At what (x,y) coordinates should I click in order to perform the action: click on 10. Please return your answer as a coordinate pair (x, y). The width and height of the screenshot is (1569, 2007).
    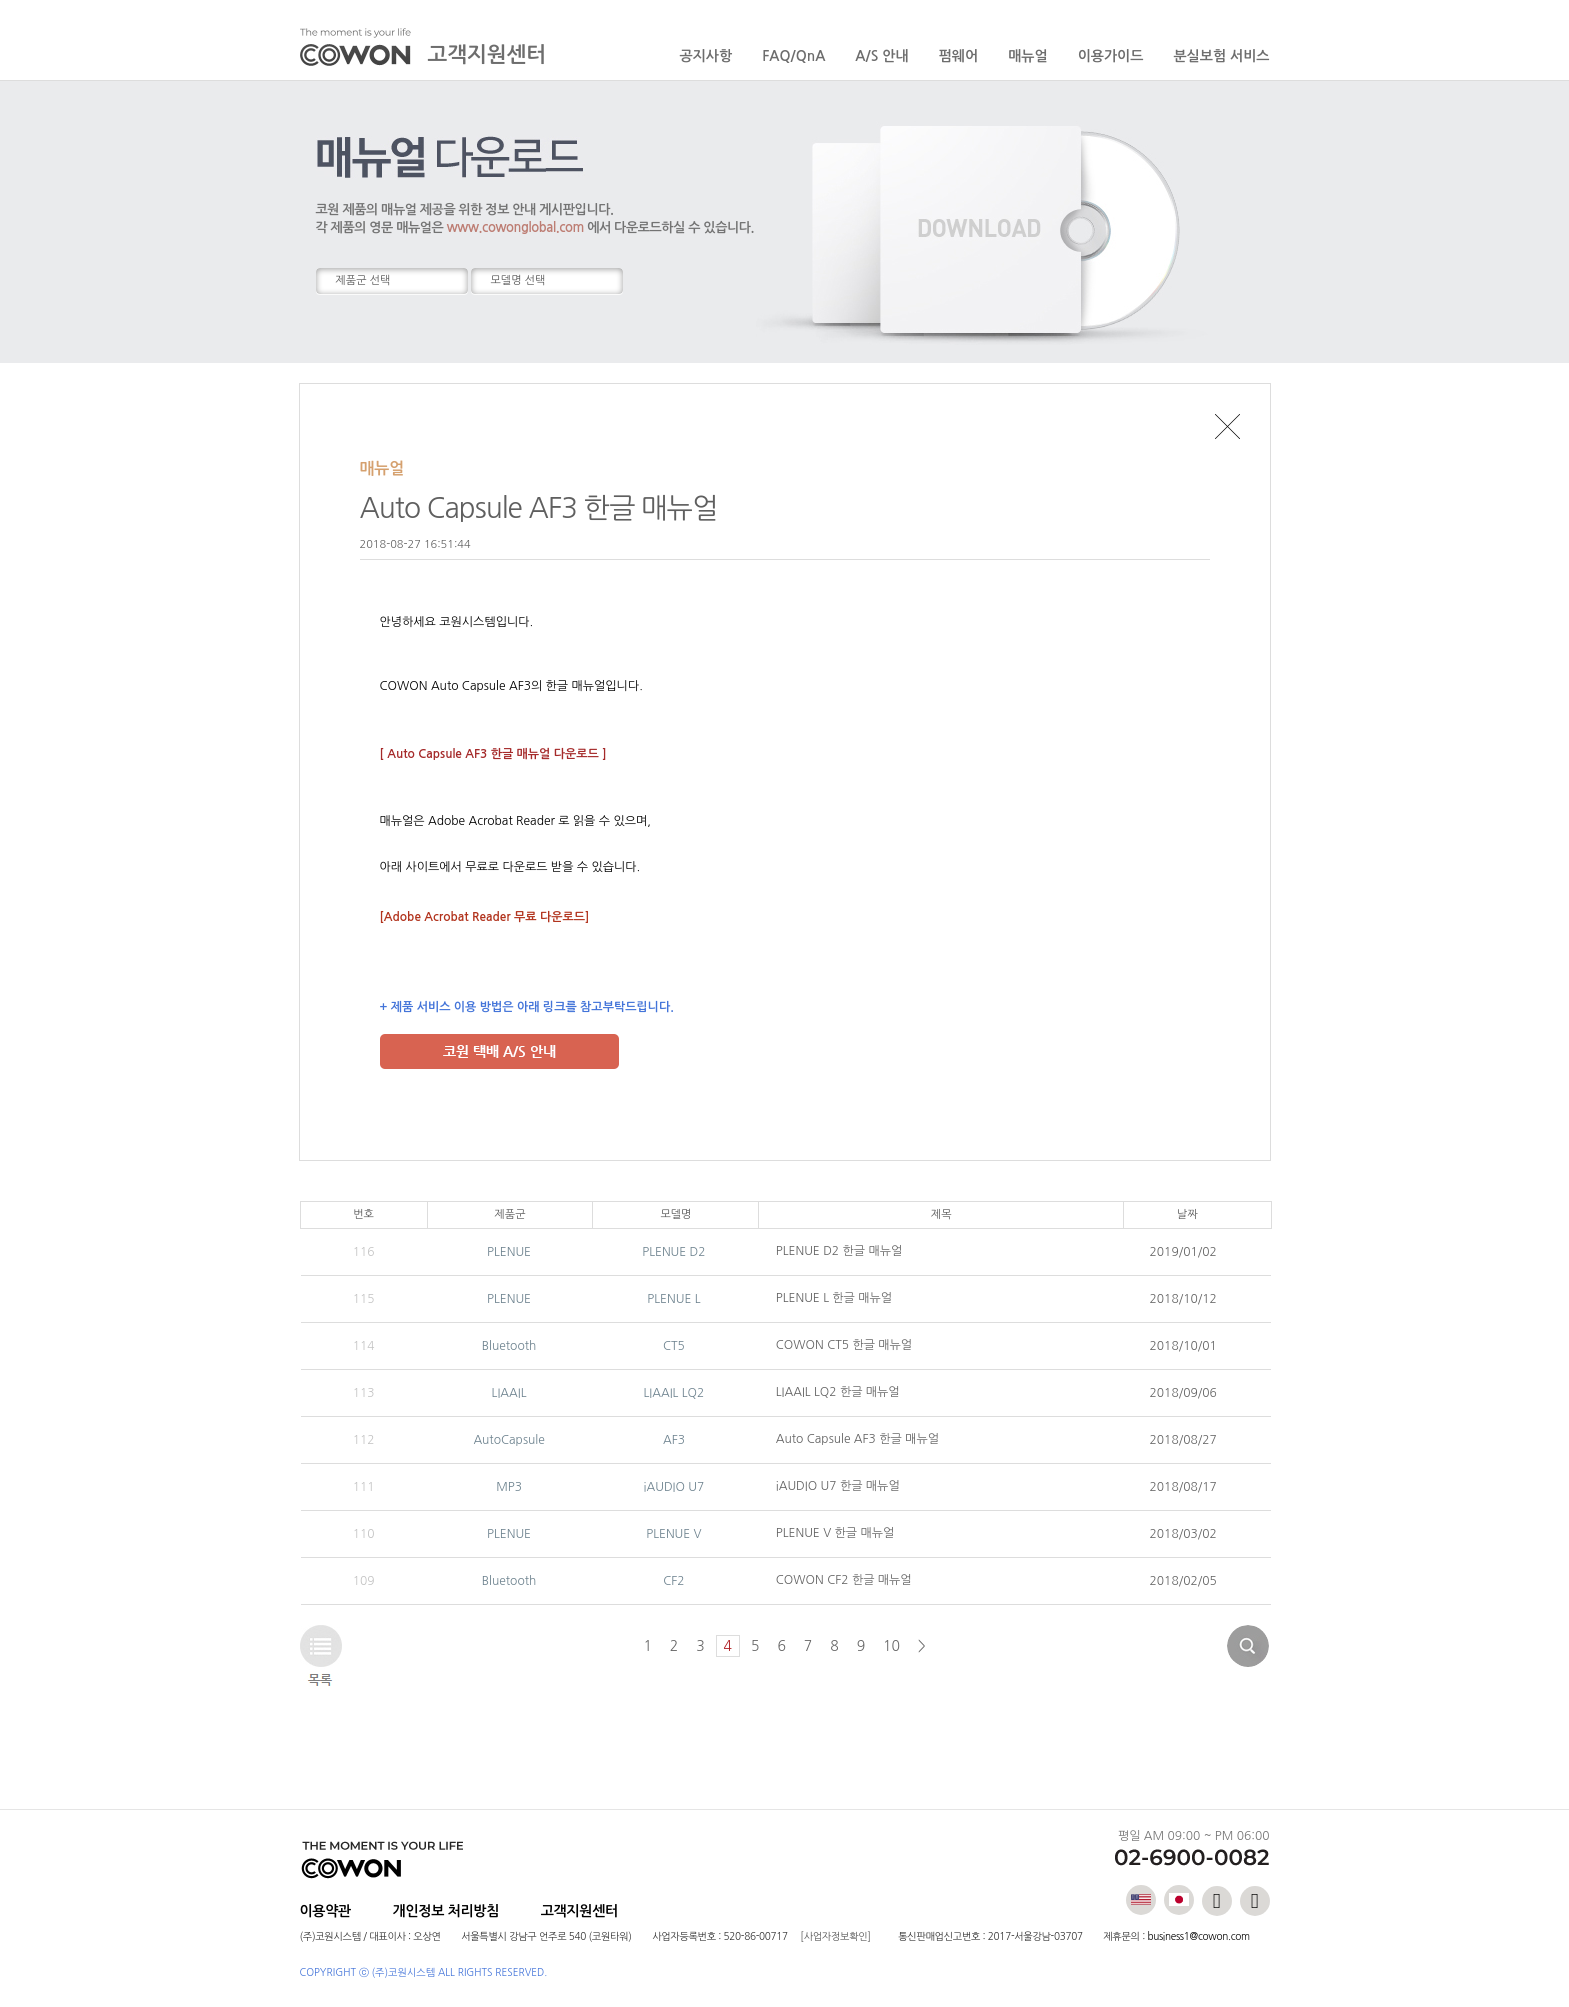
    Looking at the image, I should click on (891, 1646).